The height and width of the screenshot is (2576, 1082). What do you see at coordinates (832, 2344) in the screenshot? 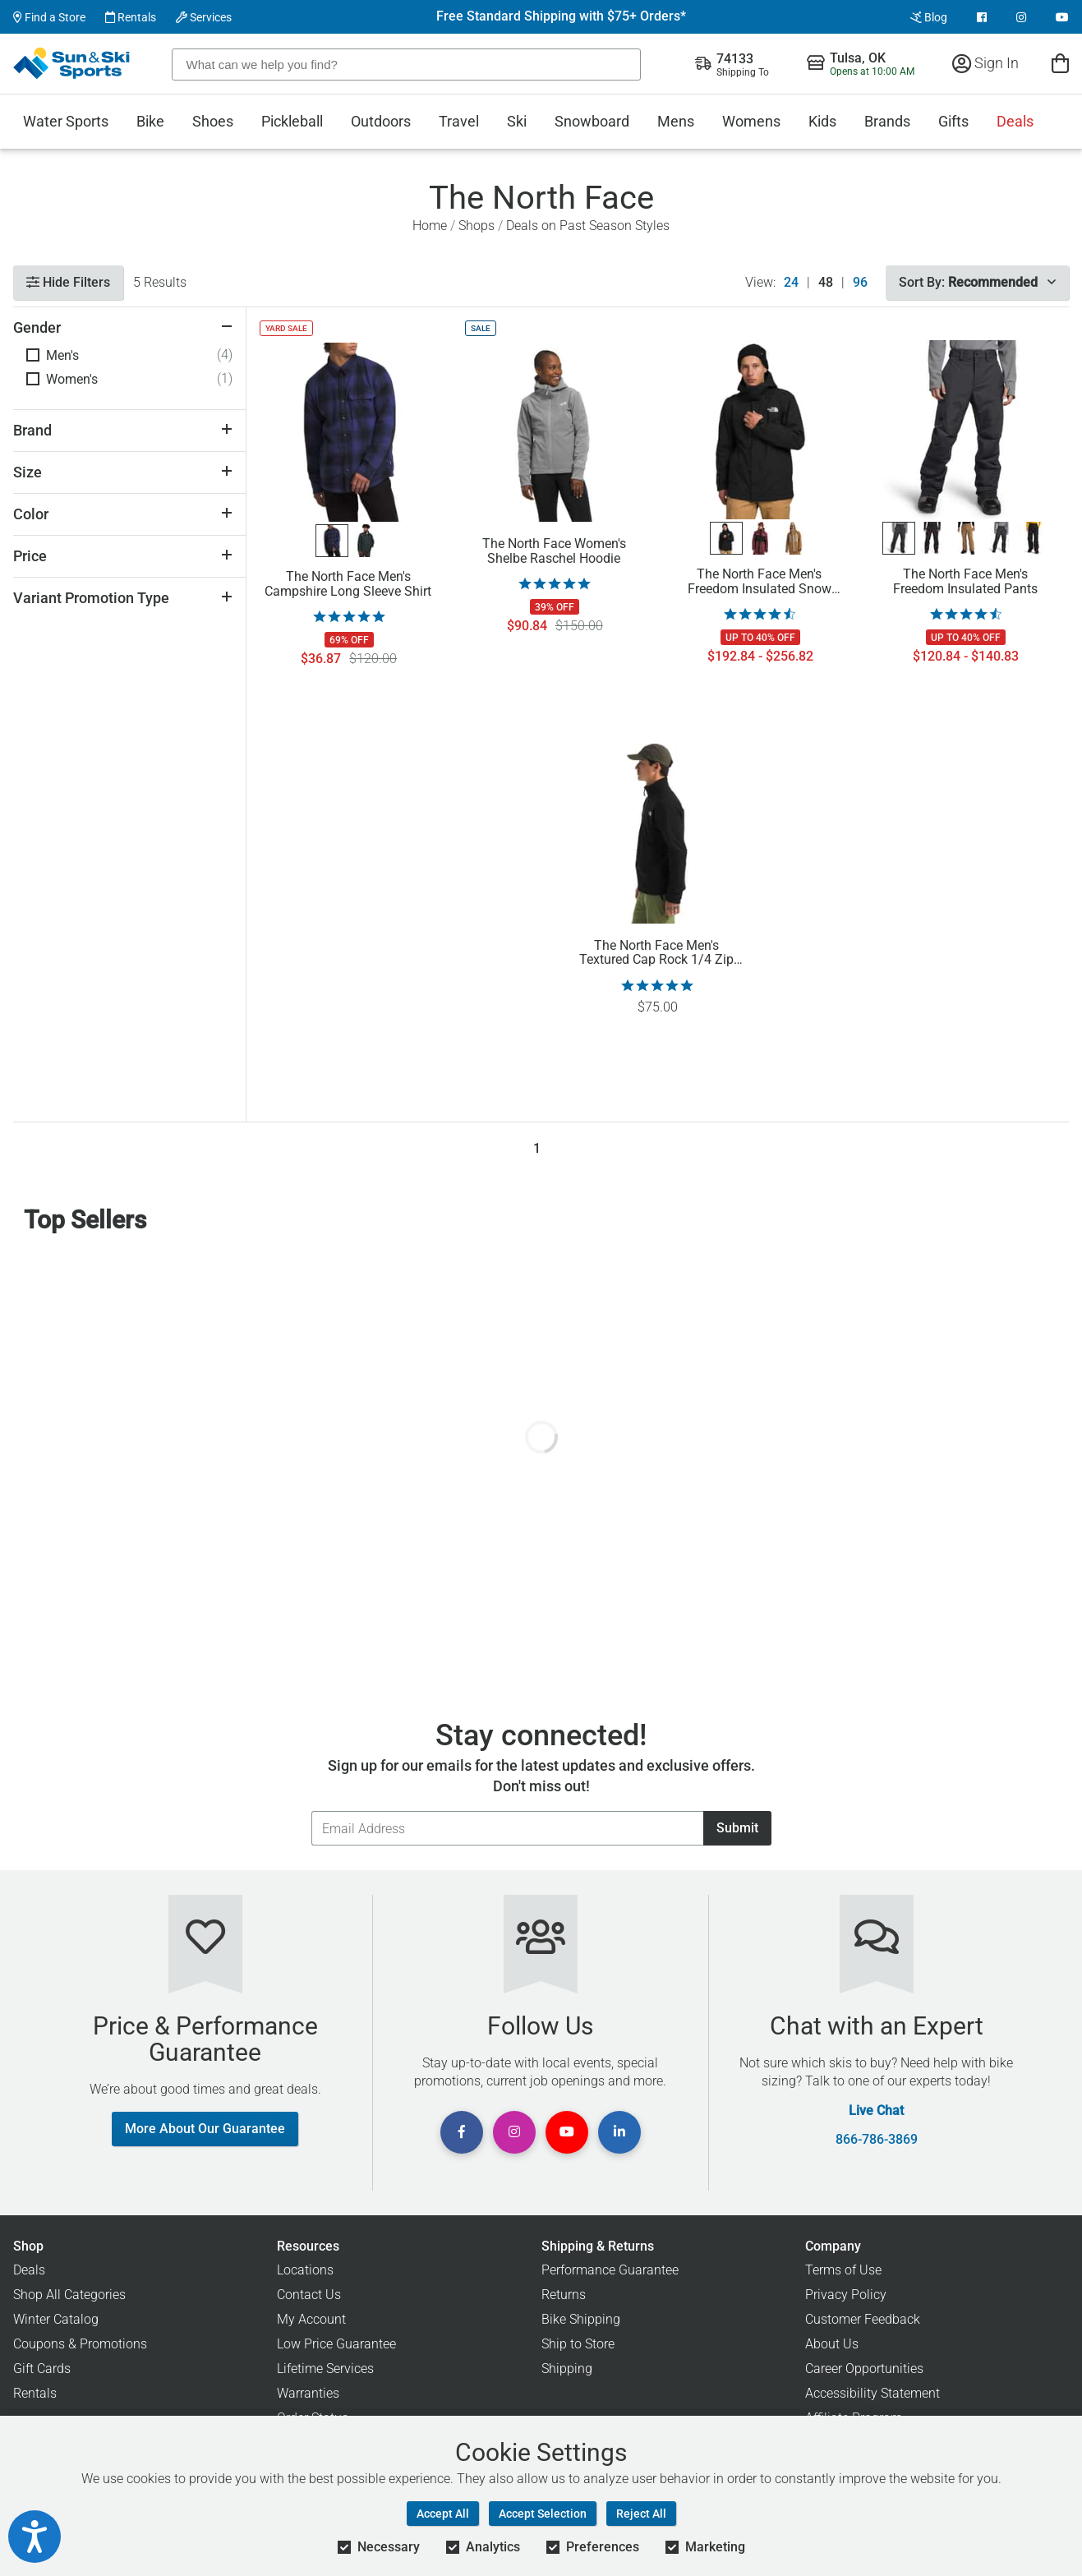
I see `About Us` at bounding box center [832, 2344].